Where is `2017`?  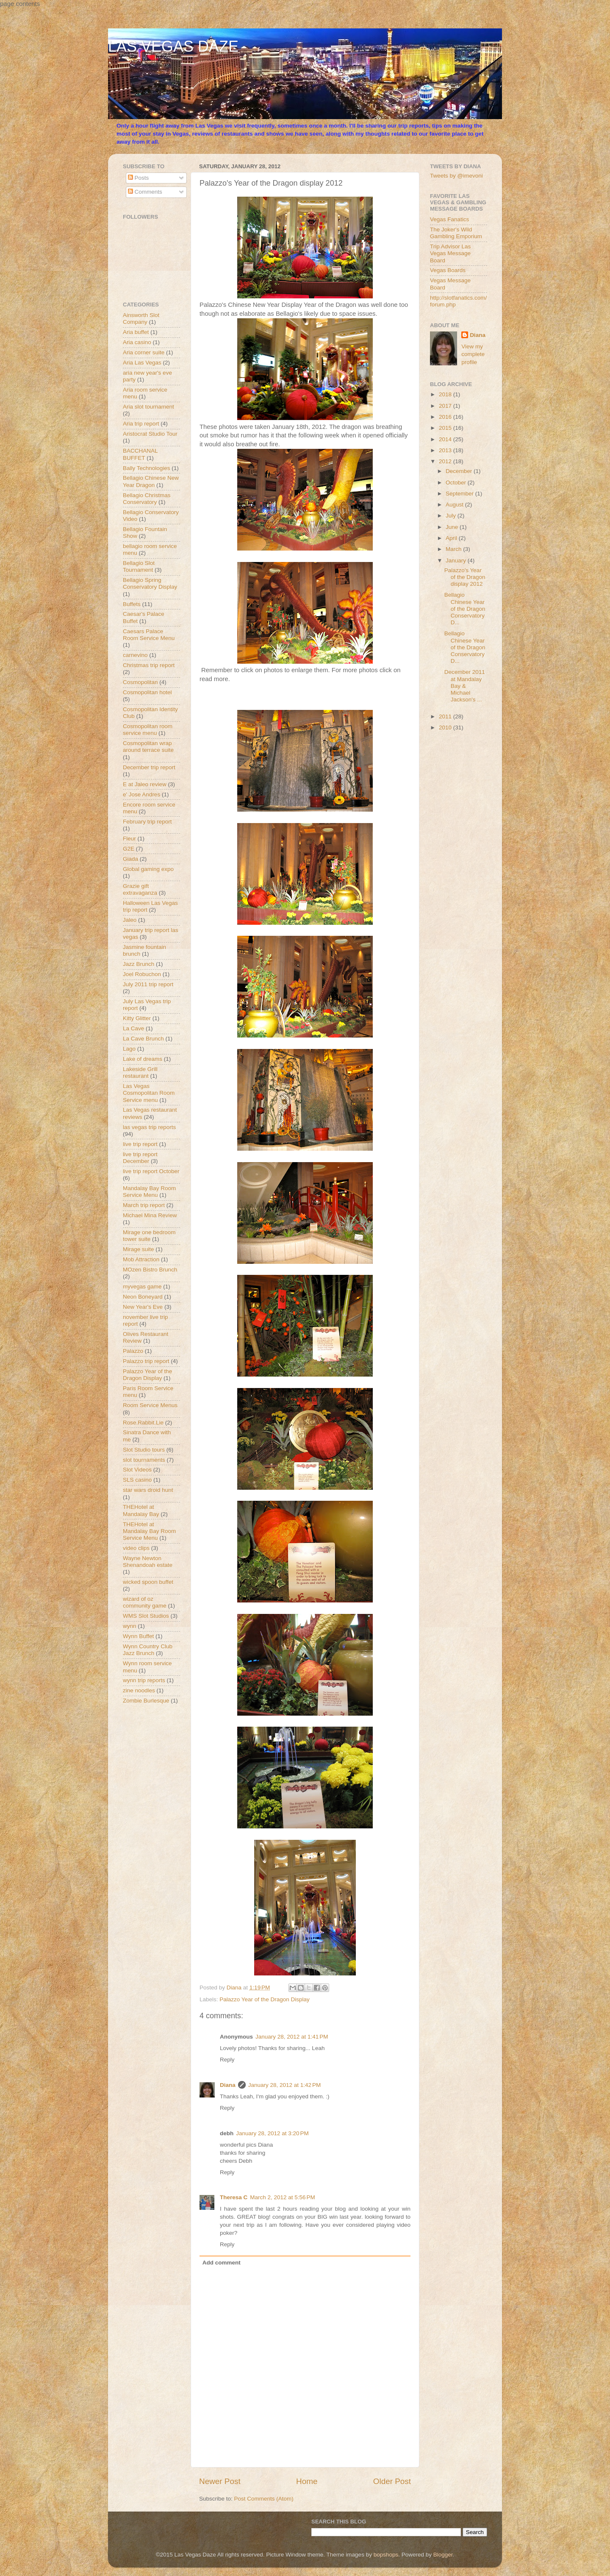
2017 is located at coordinates (446, 406).